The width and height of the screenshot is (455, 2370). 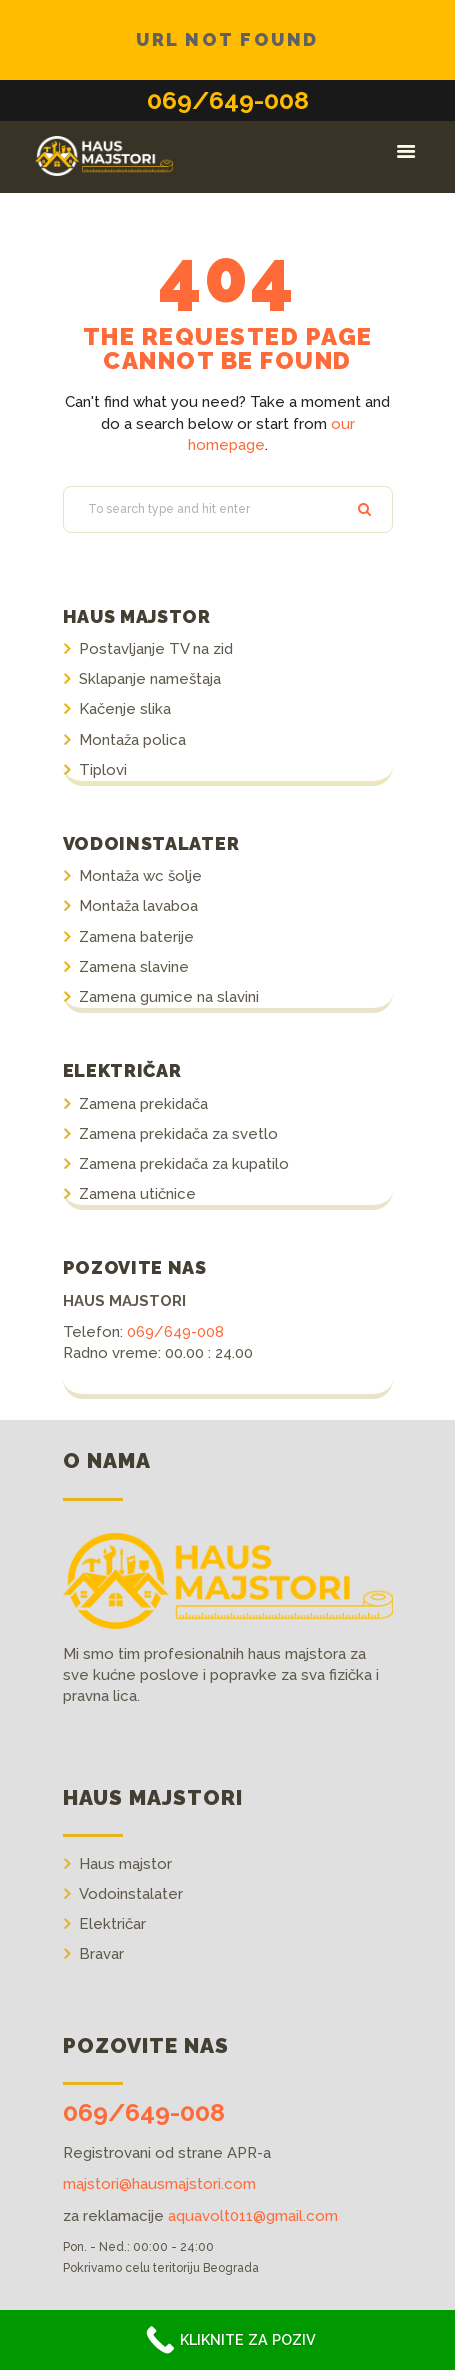 What do you see at coordinates (112, 1924) in the screenshot?
I see `Električar` at bounding box center [112, 1924].